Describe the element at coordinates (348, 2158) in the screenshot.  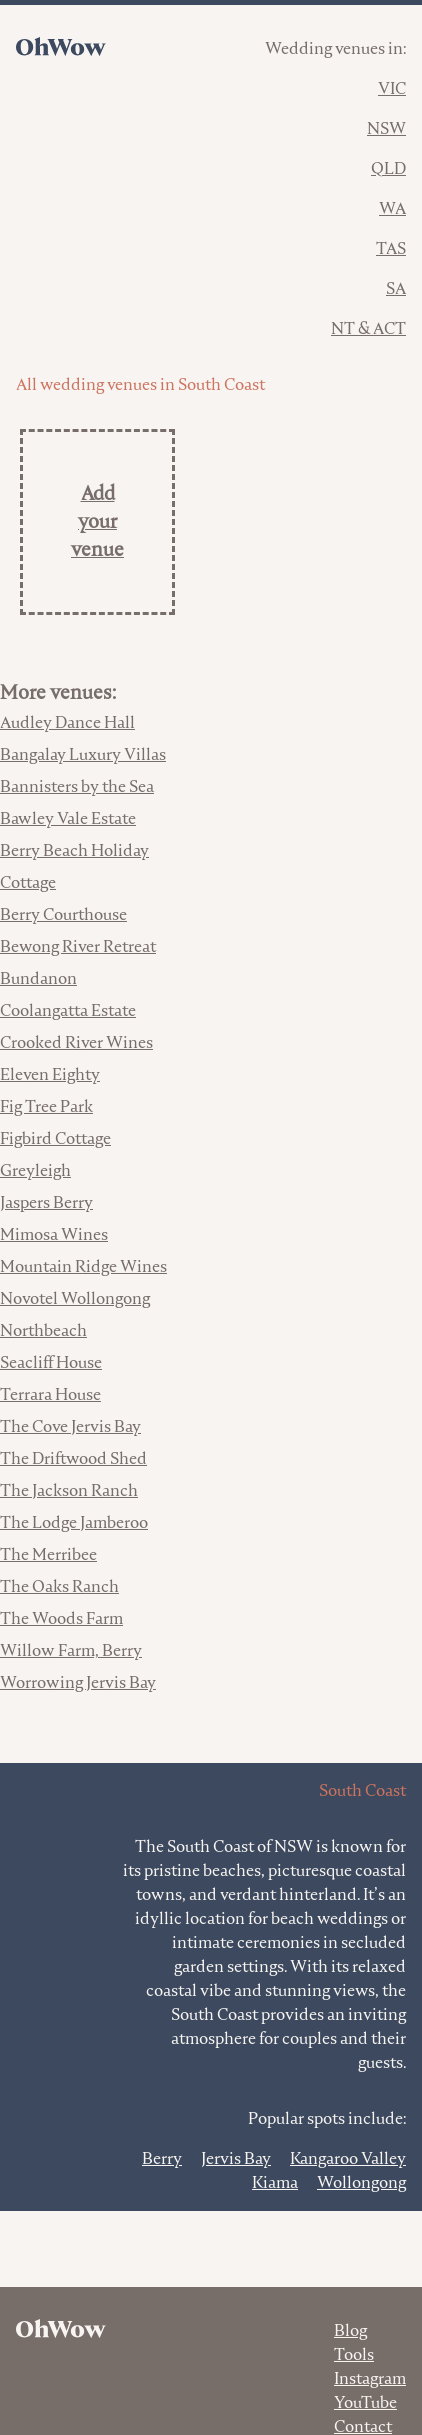
I see `Kangaroo Valley` at that location.